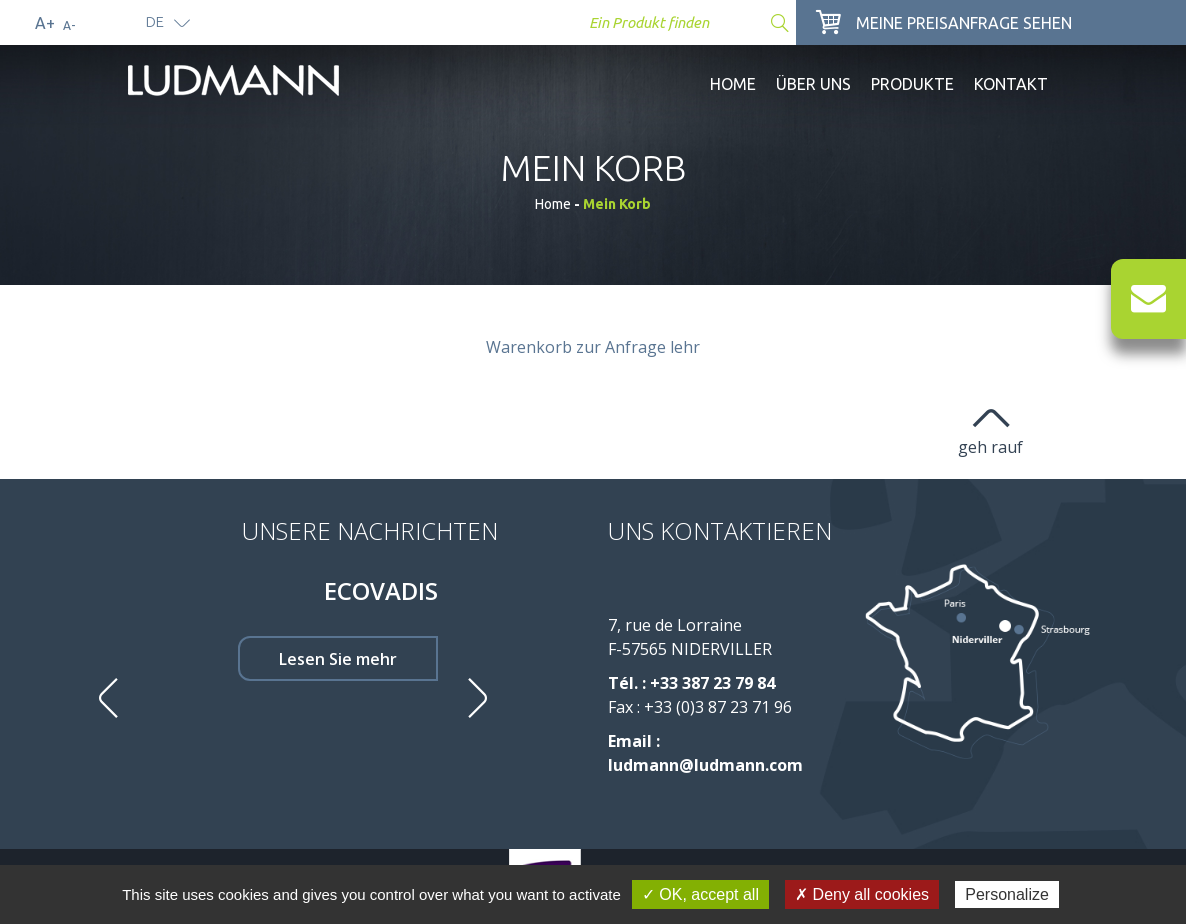 This screenshot has width=1186, height=924. What do you see at coordinates (700, 894) in the screenshot?
I see `✓ OK, accept all` at bounding box center [700, 894].